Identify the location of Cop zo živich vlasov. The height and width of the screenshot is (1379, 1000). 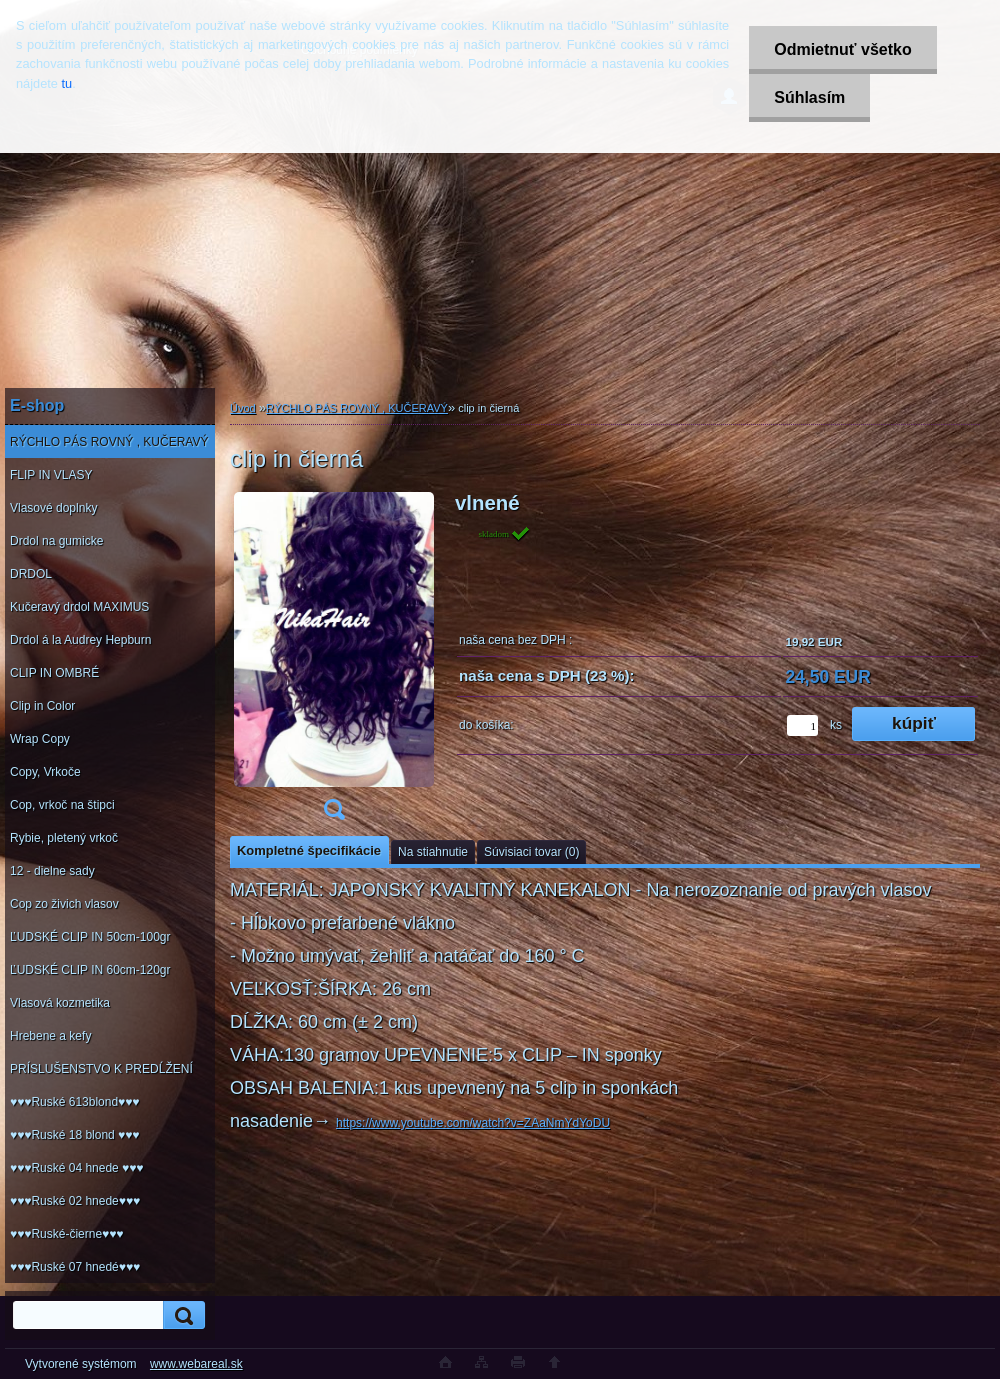
(64, 904).